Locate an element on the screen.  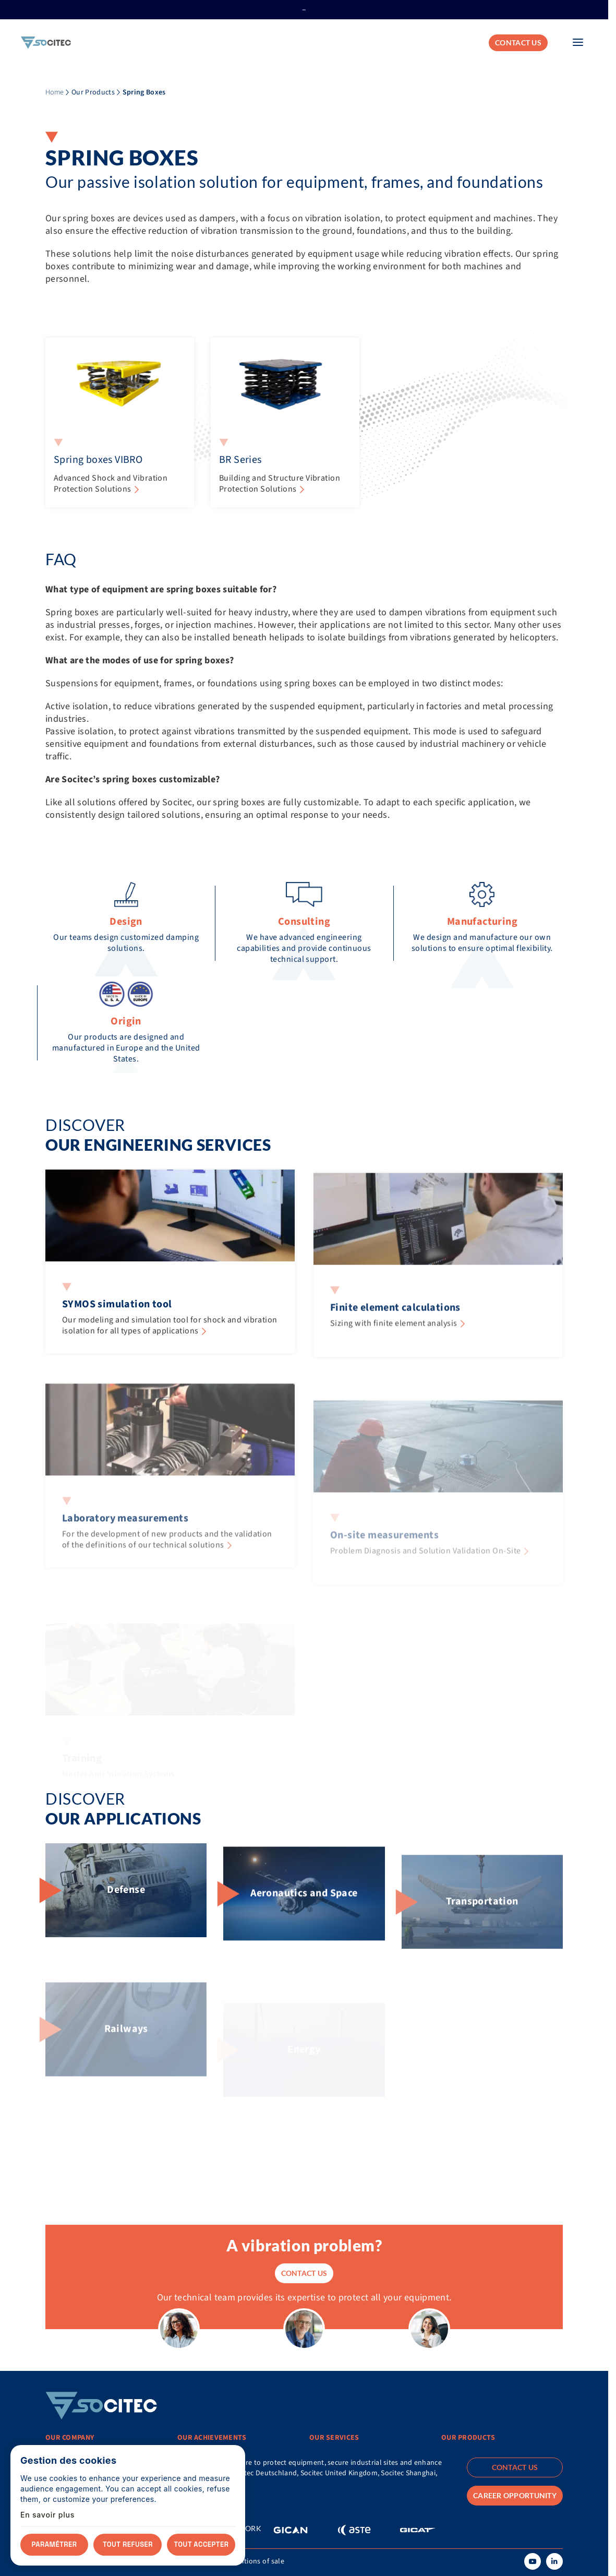
Our achievements is located at coordinates (211, 2437).